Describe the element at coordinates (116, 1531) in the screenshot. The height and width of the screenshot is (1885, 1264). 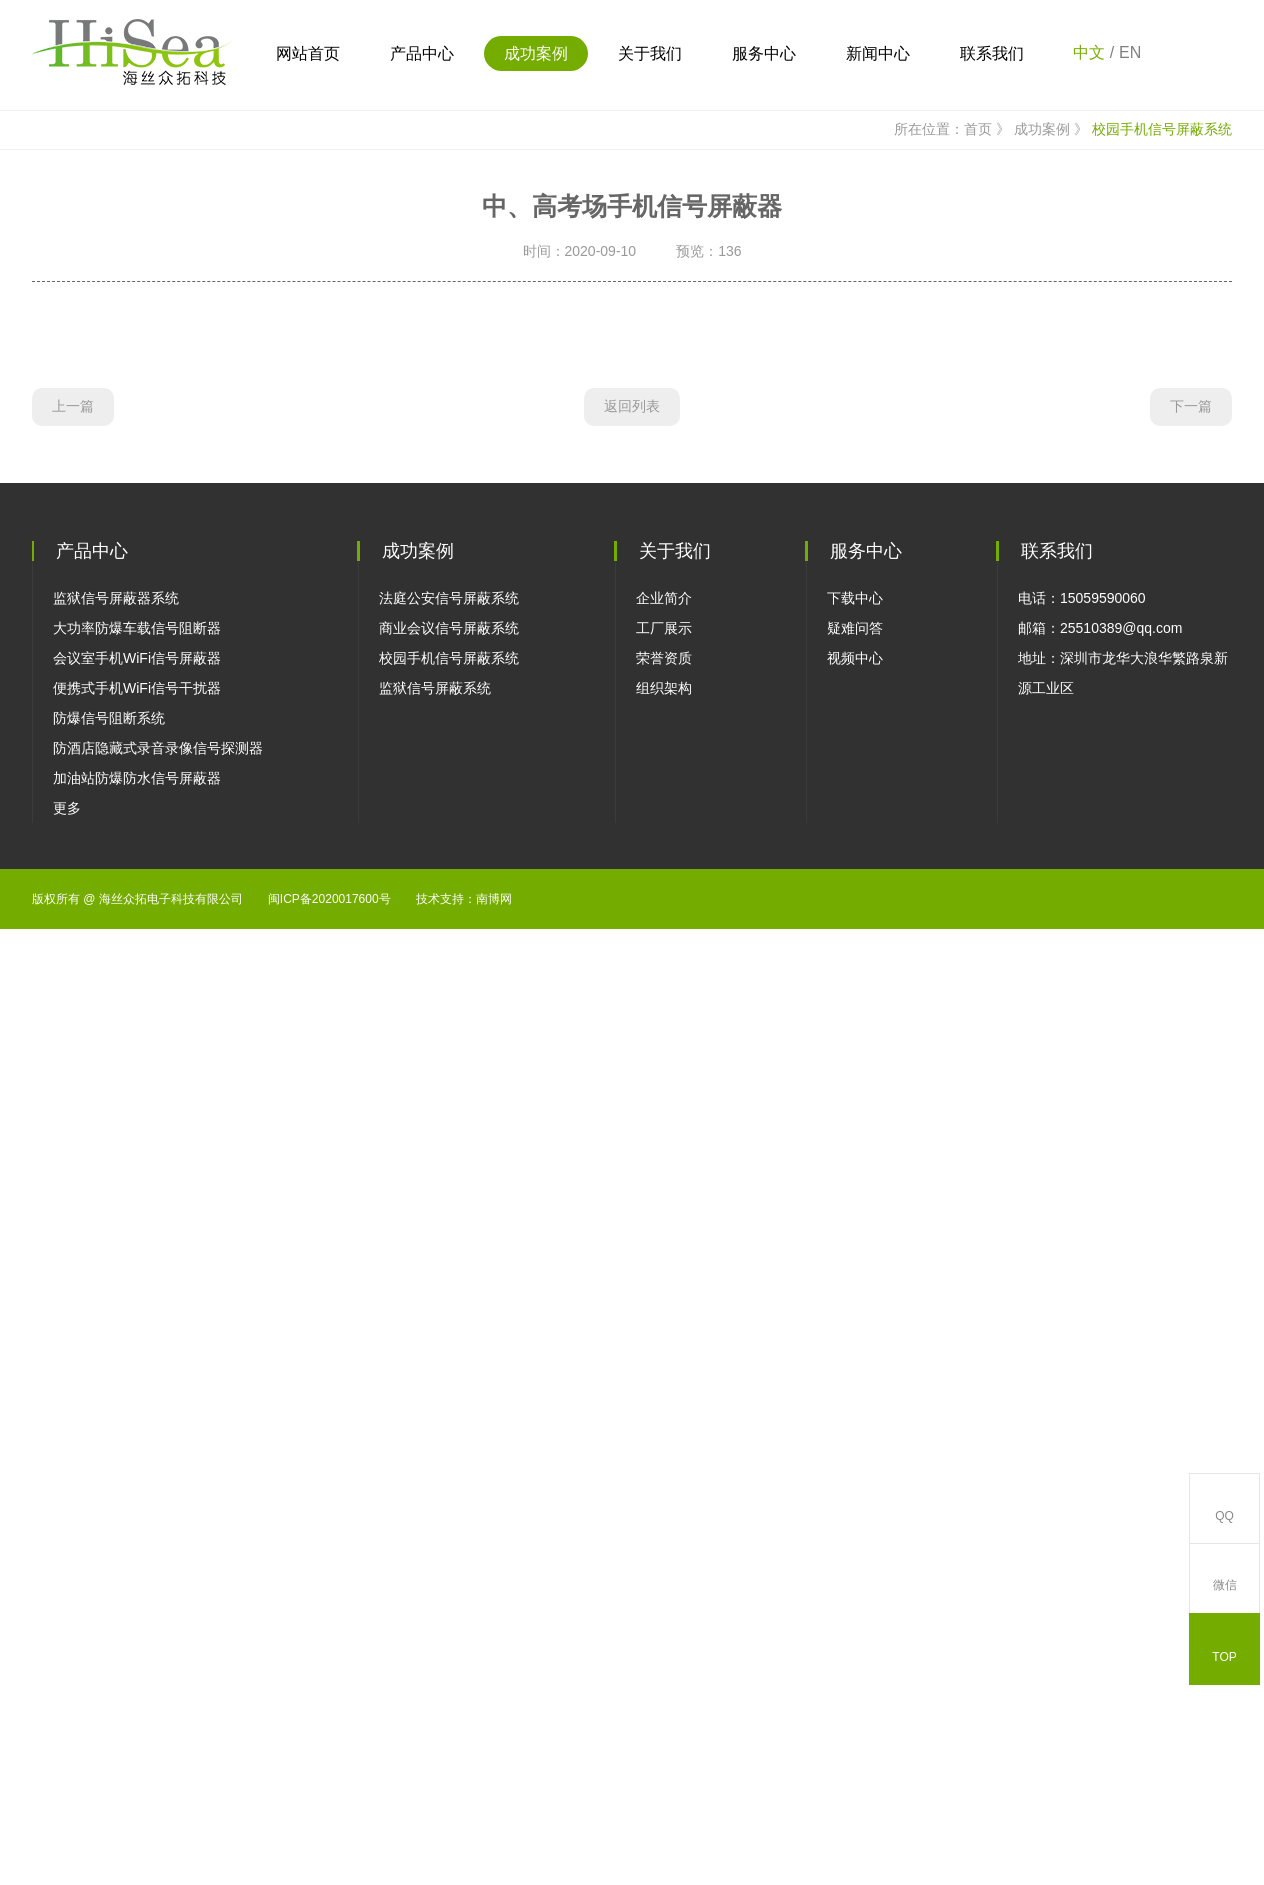
I see `监狱信号屏蔽器系统` at that location.